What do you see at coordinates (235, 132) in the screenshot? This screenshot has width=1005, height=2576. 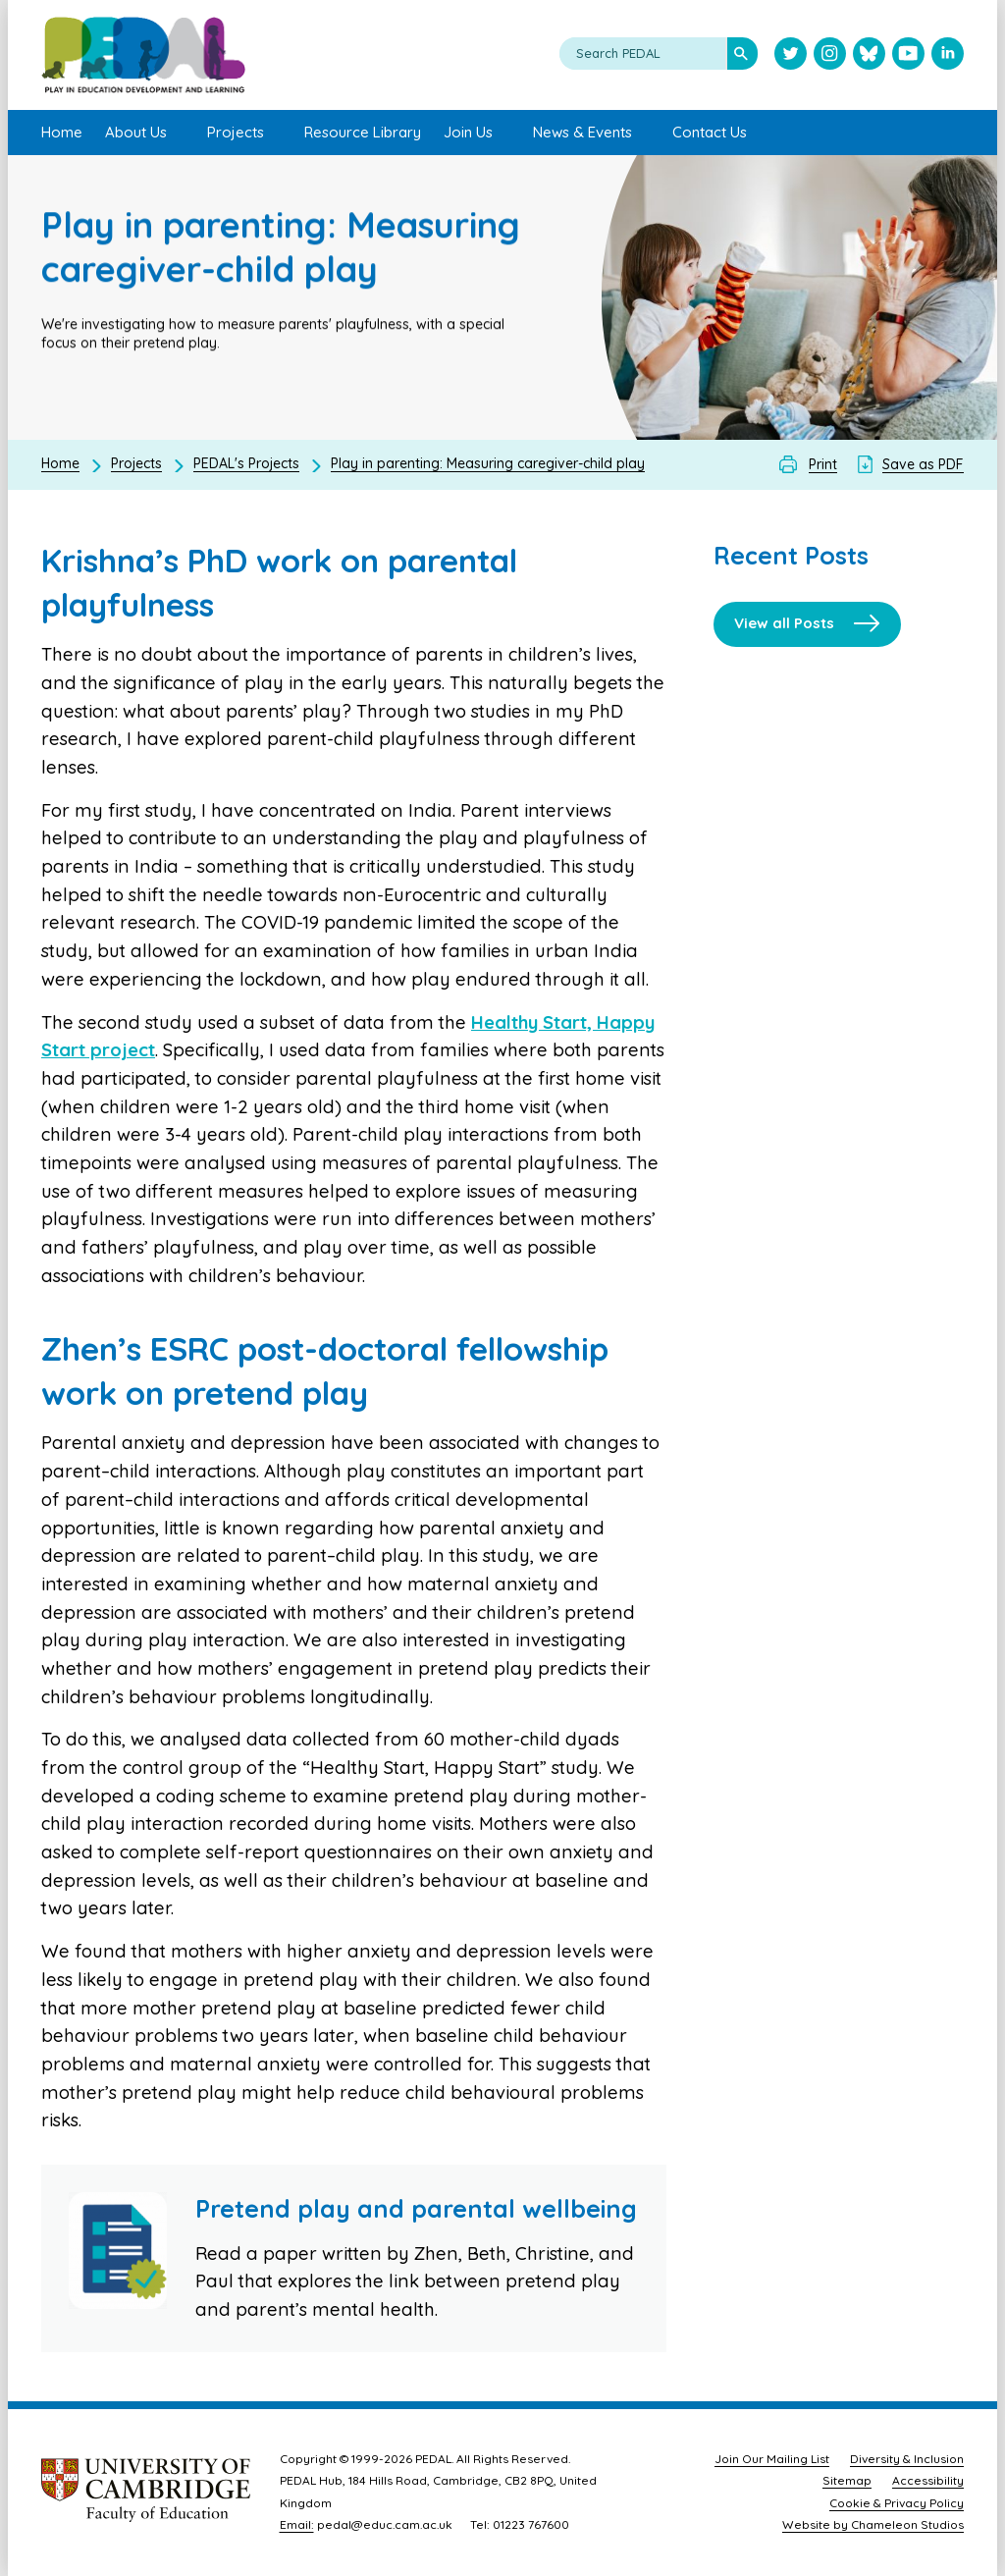 I see `Projects [menuitem]` at bounding box center [235, 132].